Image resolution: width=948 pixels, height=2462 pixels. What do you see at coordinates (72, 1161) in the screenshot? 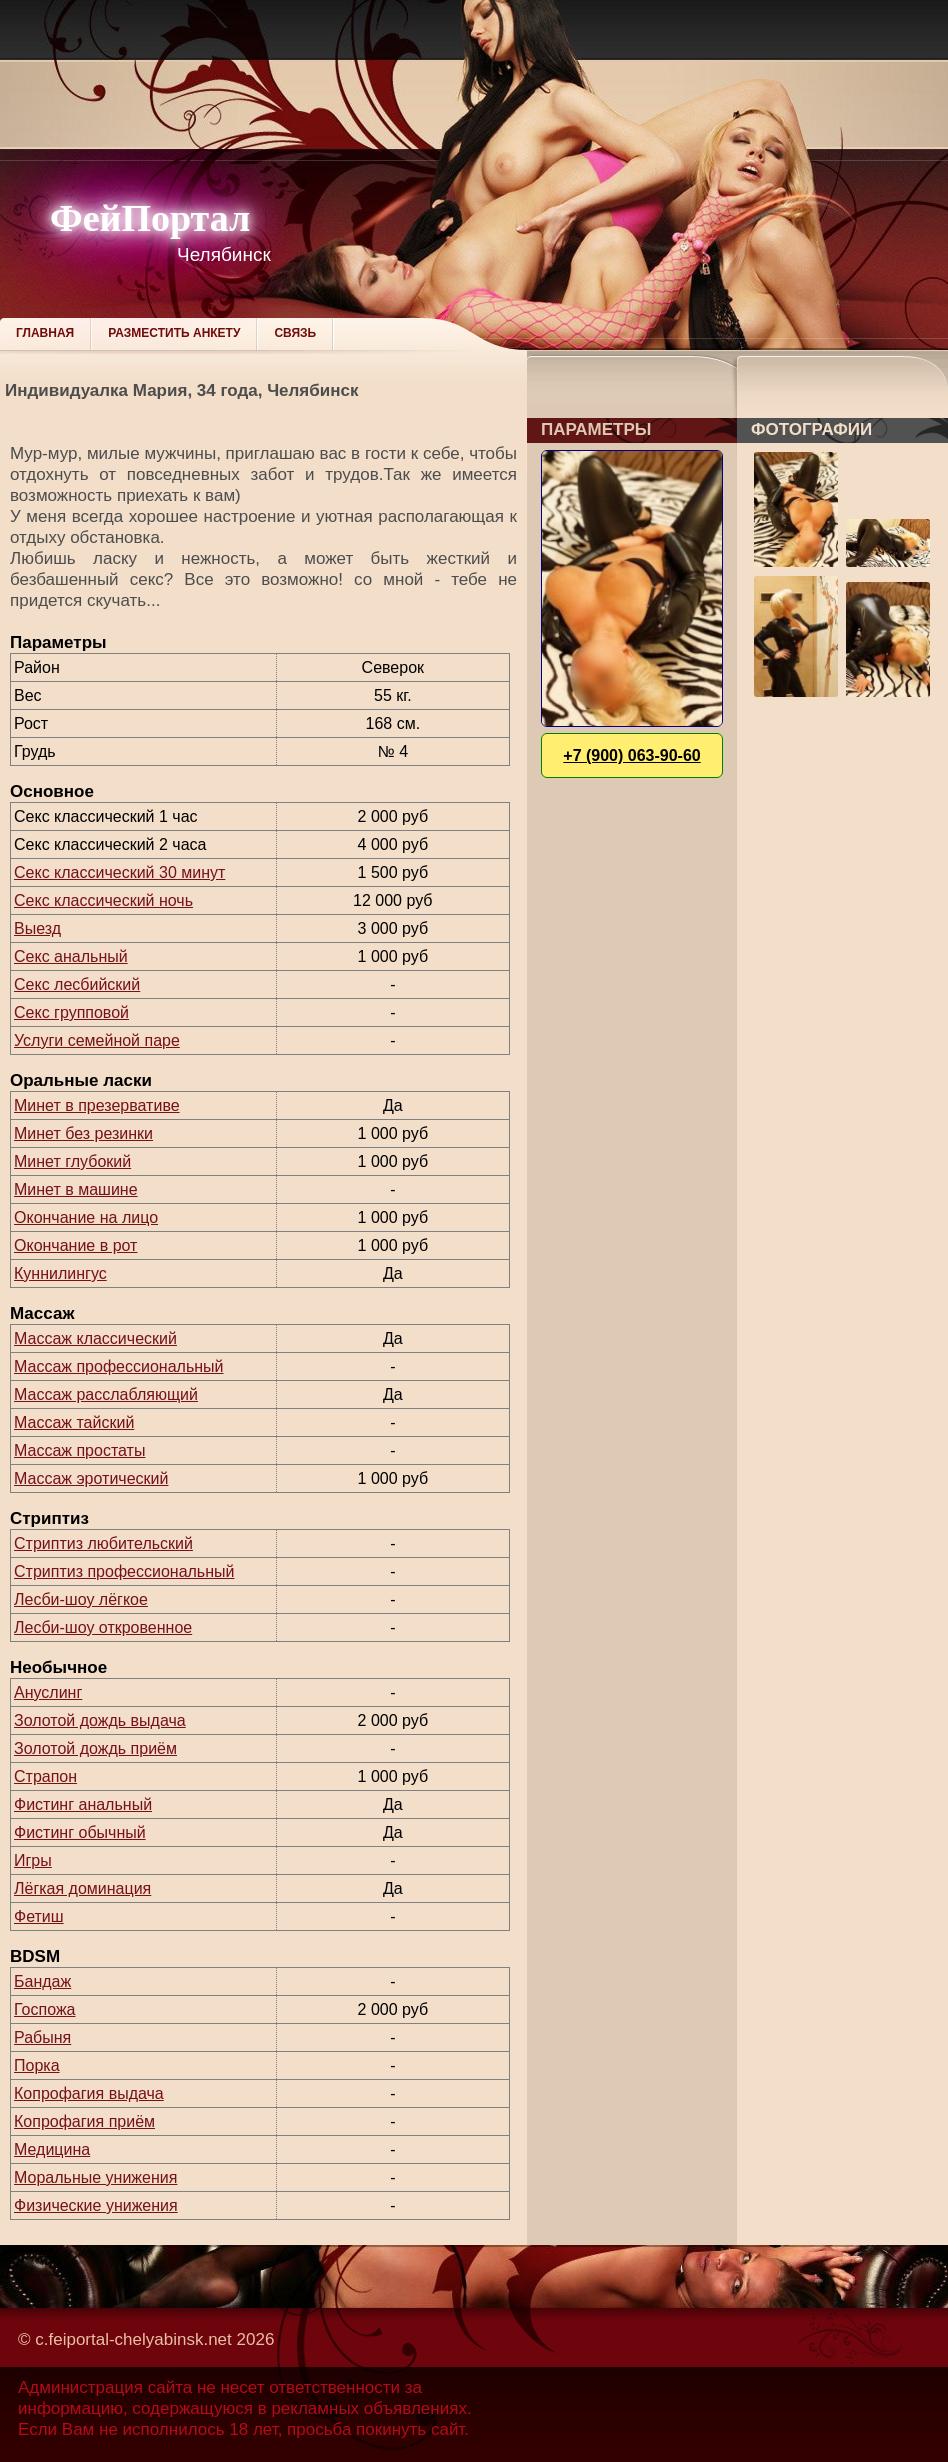
I see `Минет глубокий` at bounding box center [72, 1161].